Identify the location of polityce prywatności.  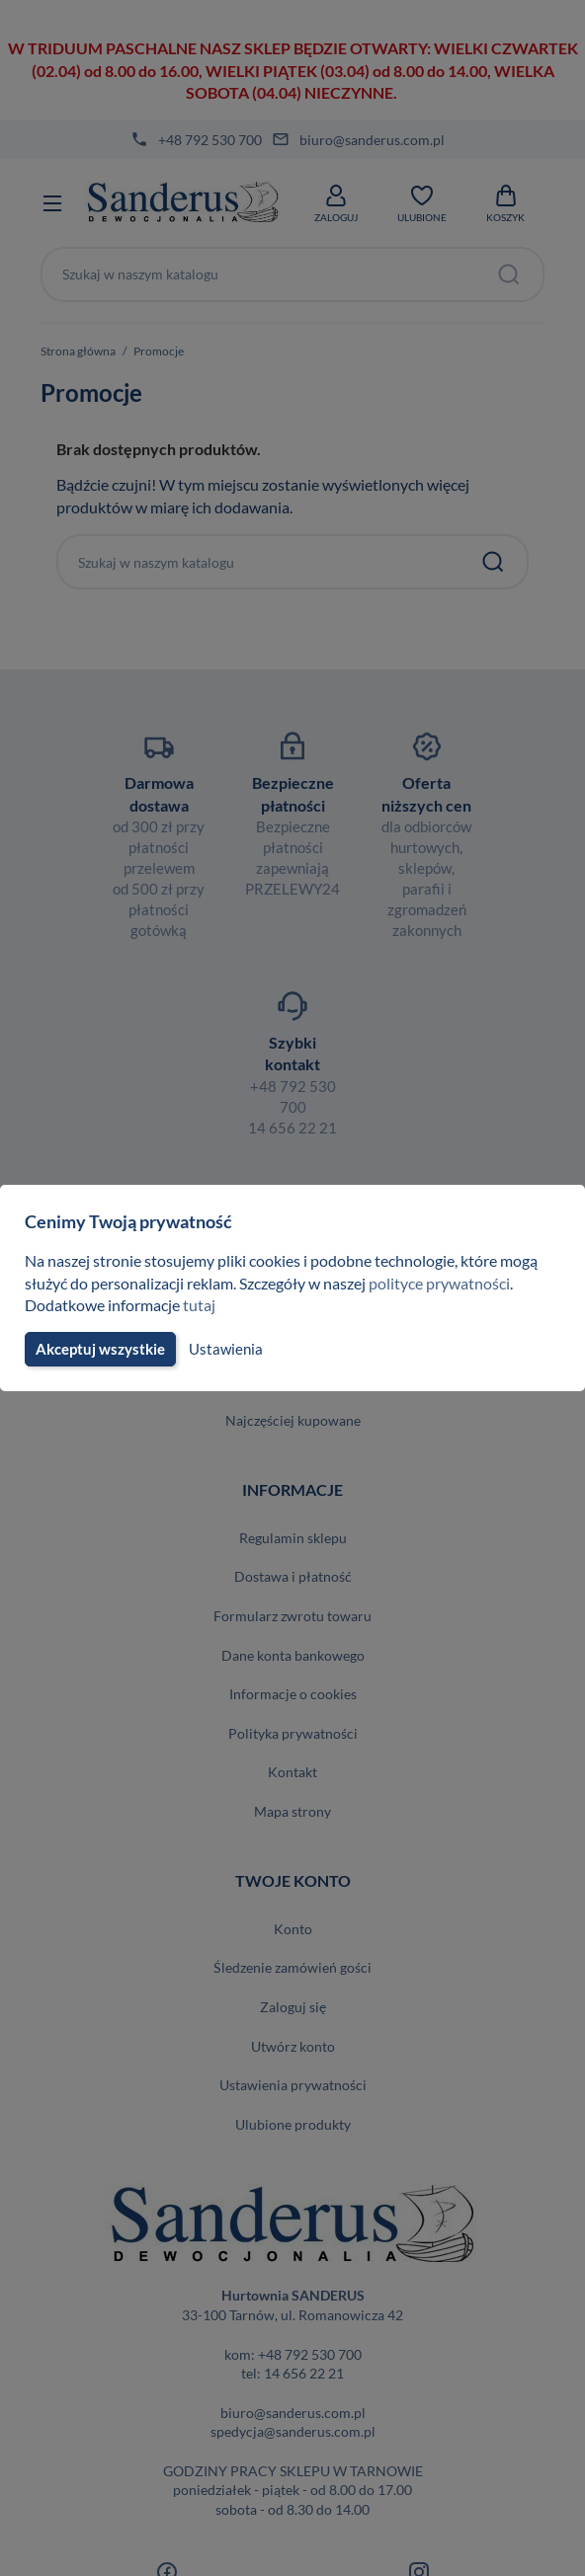
(451, 1283).